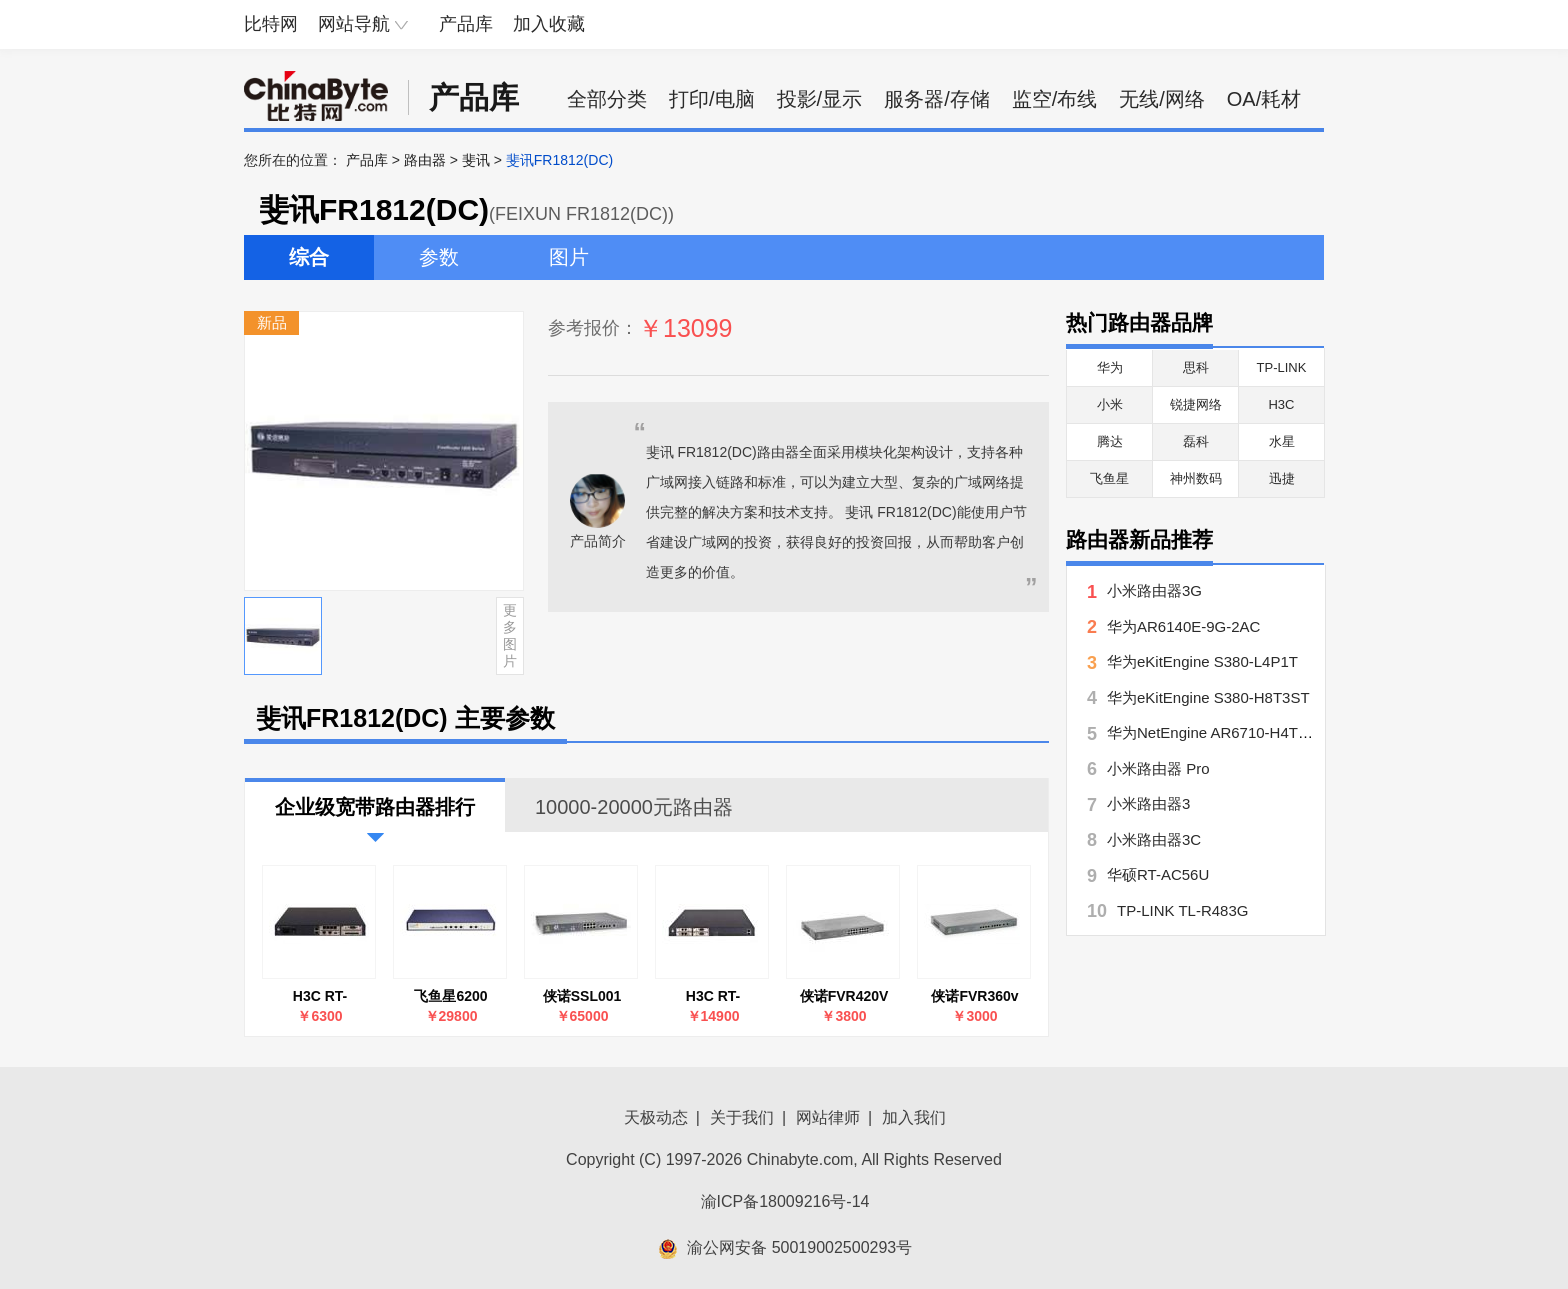  What do you see at coordinates (1196, 367) in the screenshot?
I see `思科` at bounding box center [1196, 367].